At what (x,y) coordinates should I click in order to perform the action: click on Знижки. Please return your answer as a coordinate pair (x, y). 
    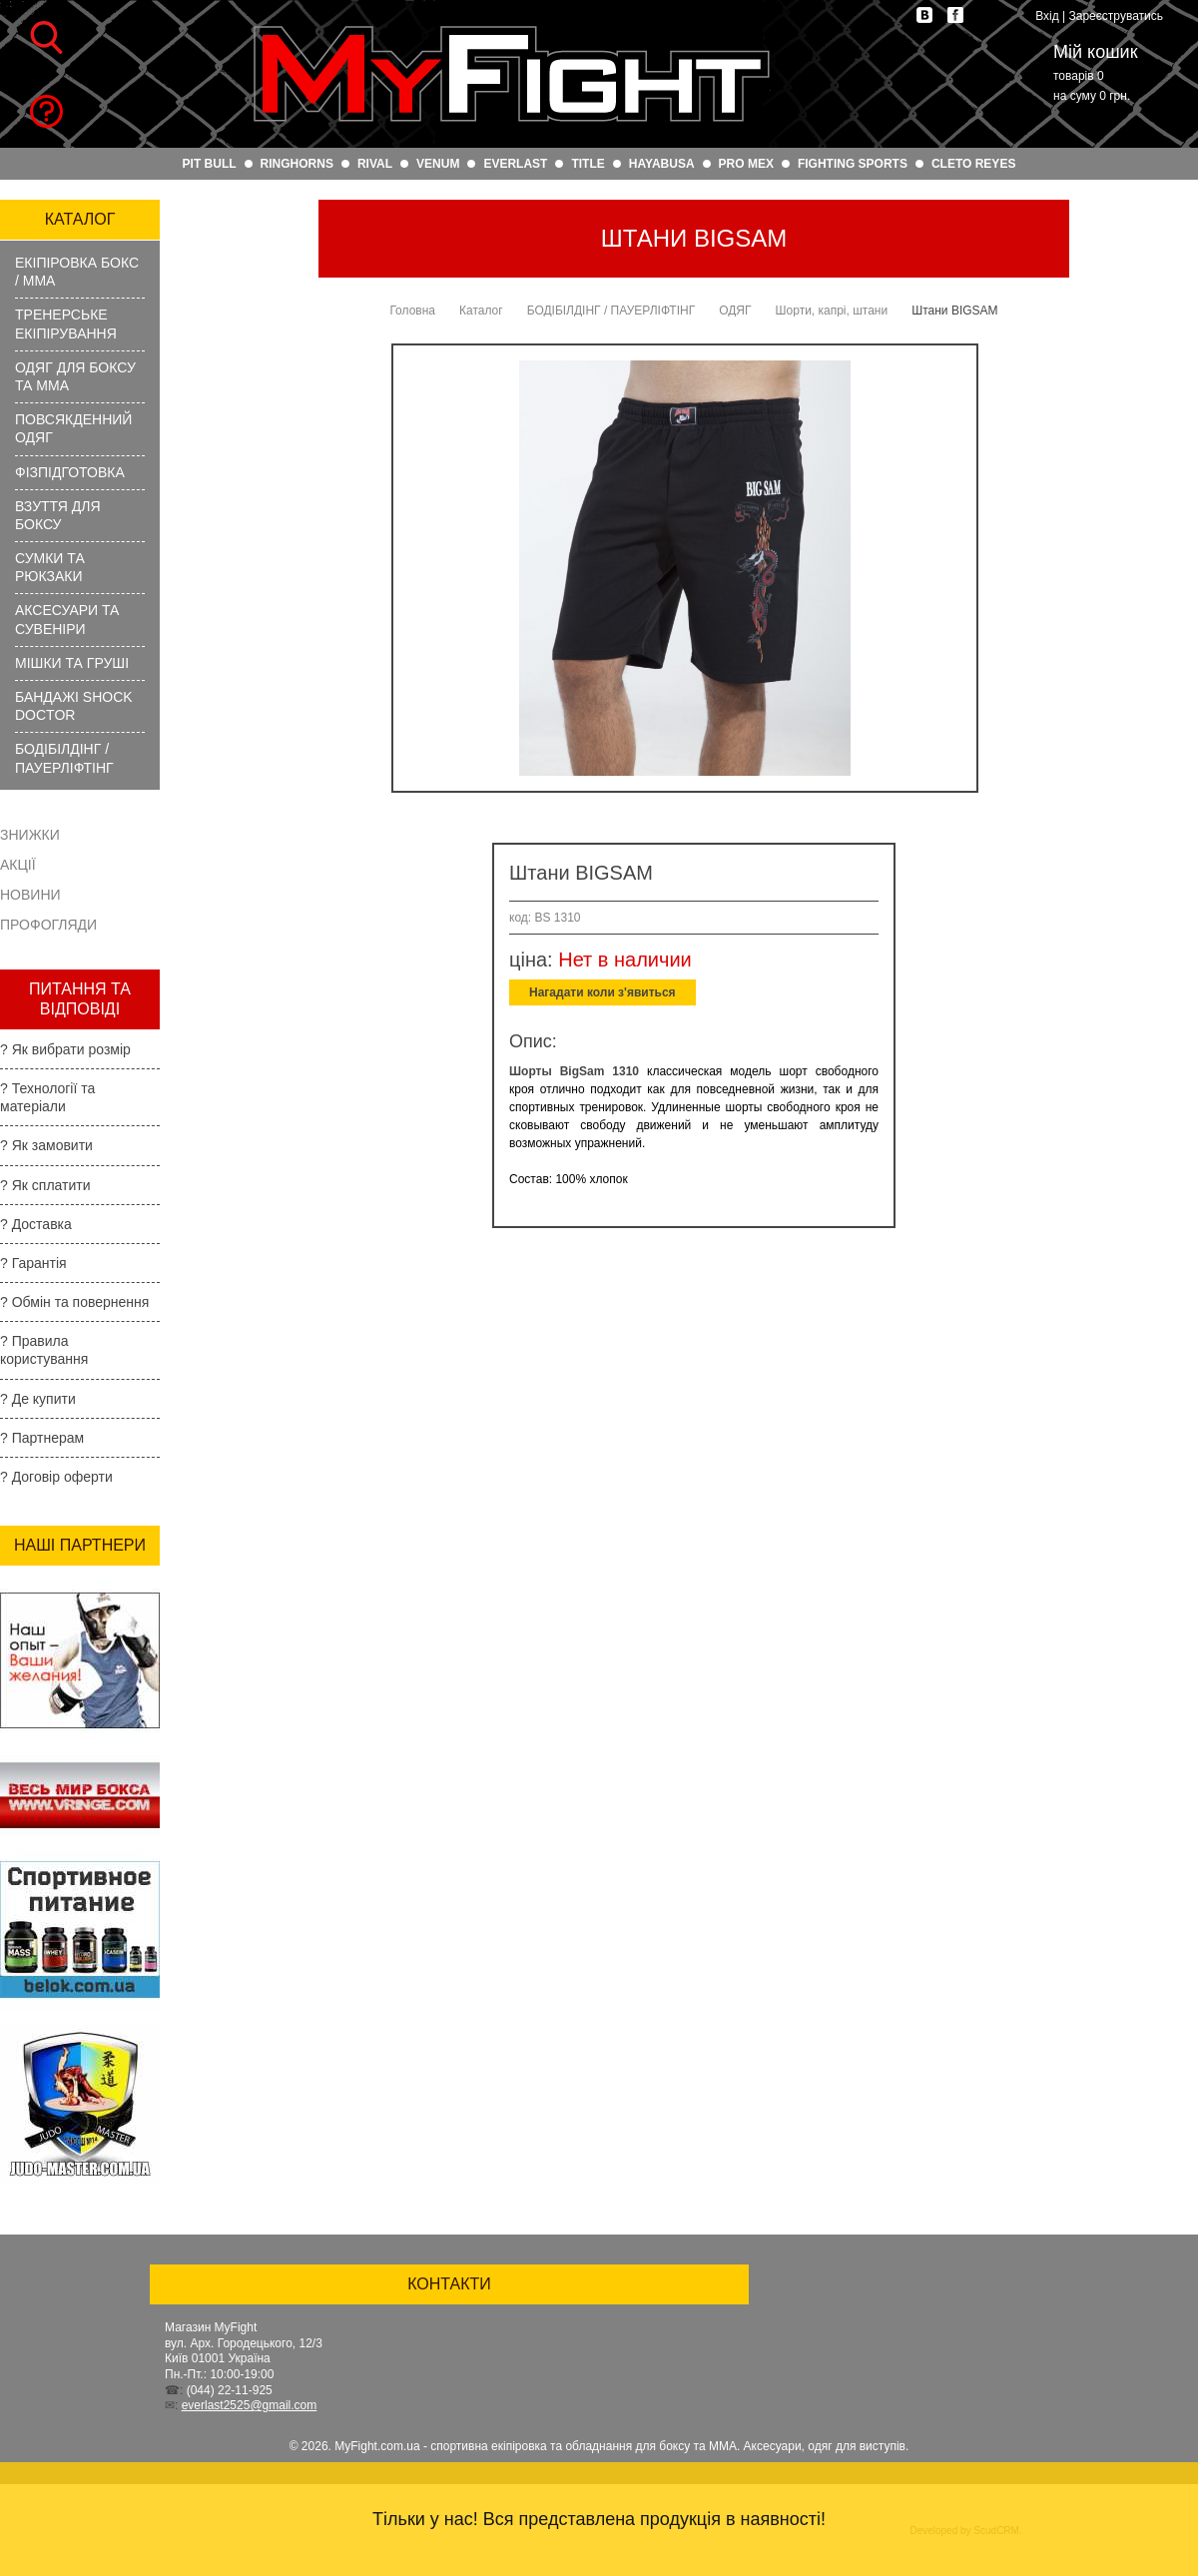
    Looking at the image, I should click on (30, 835).